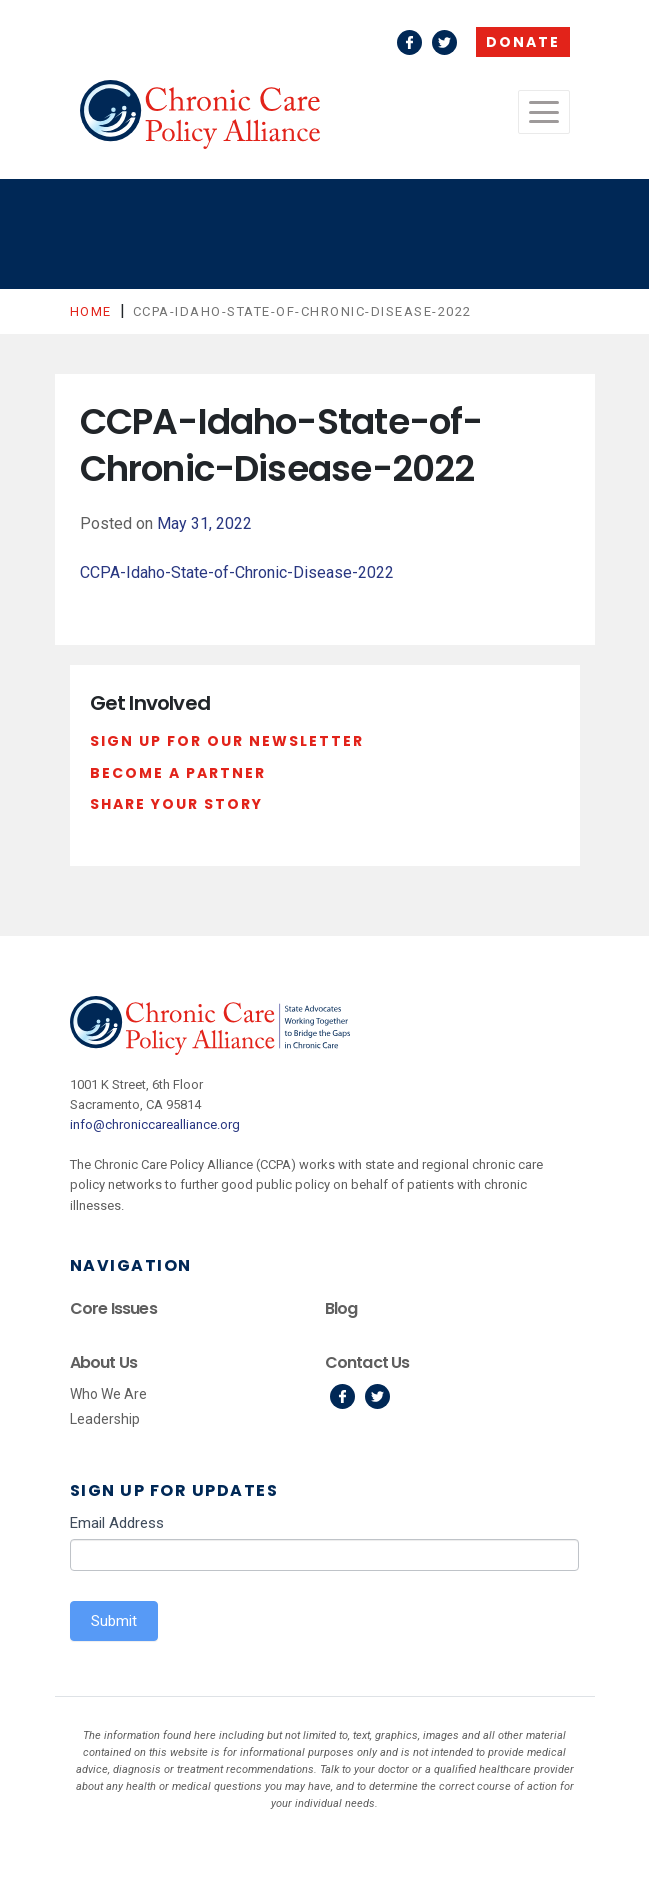  Describe the element at coordinates (237, 572) in the screenshot. I see `CCPA-Idaho-State-of-Chronic-Disease-2022` at that location.